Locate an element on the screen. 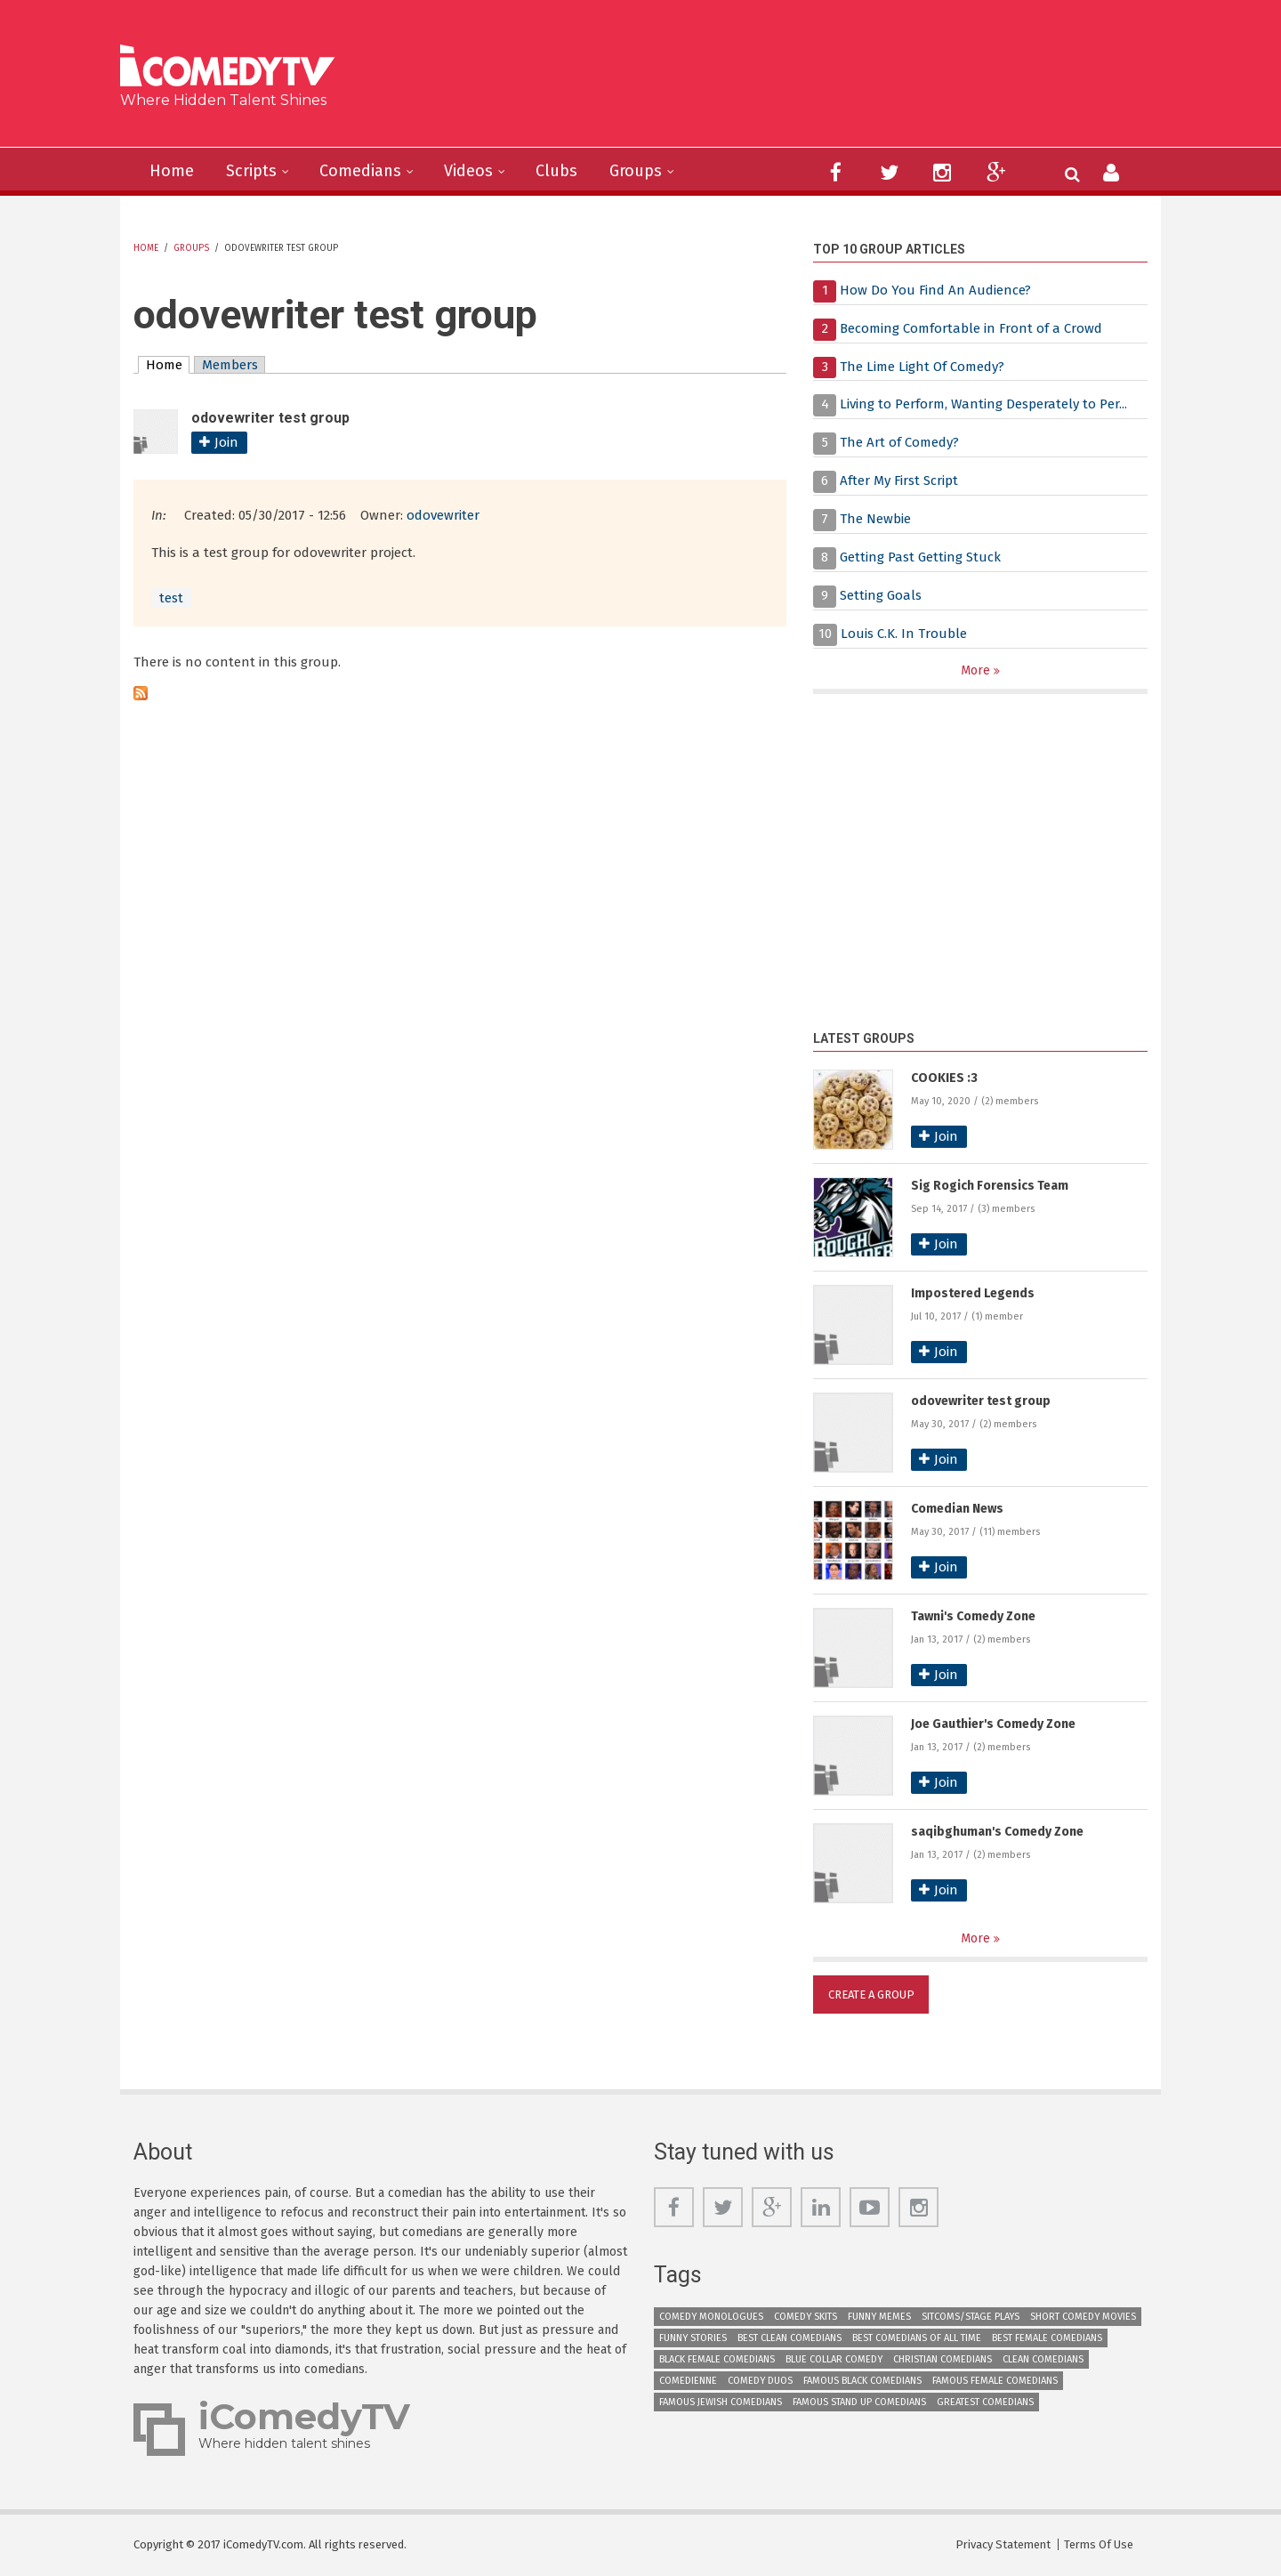 The width and height of the screenshot is (1281, 2576). More is located at coordinates (977, 670).